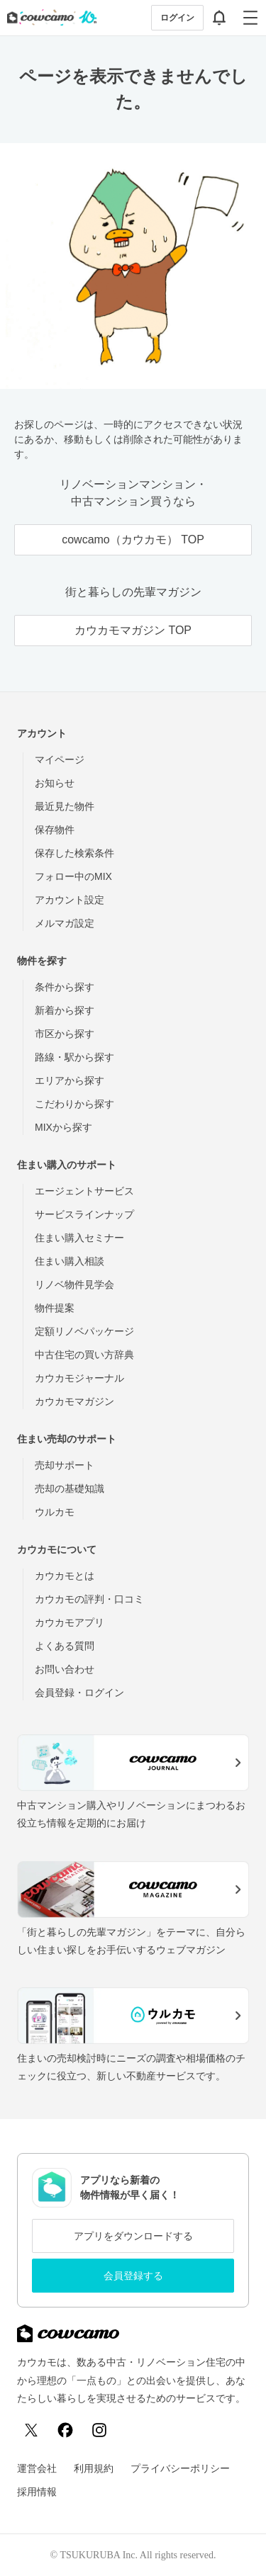 This screenshot has width=266, height=2576. What do you see at coordinates (63, 1127) in the screenshot?
I see `MIXから探す` at bounding box center [63, 1127].